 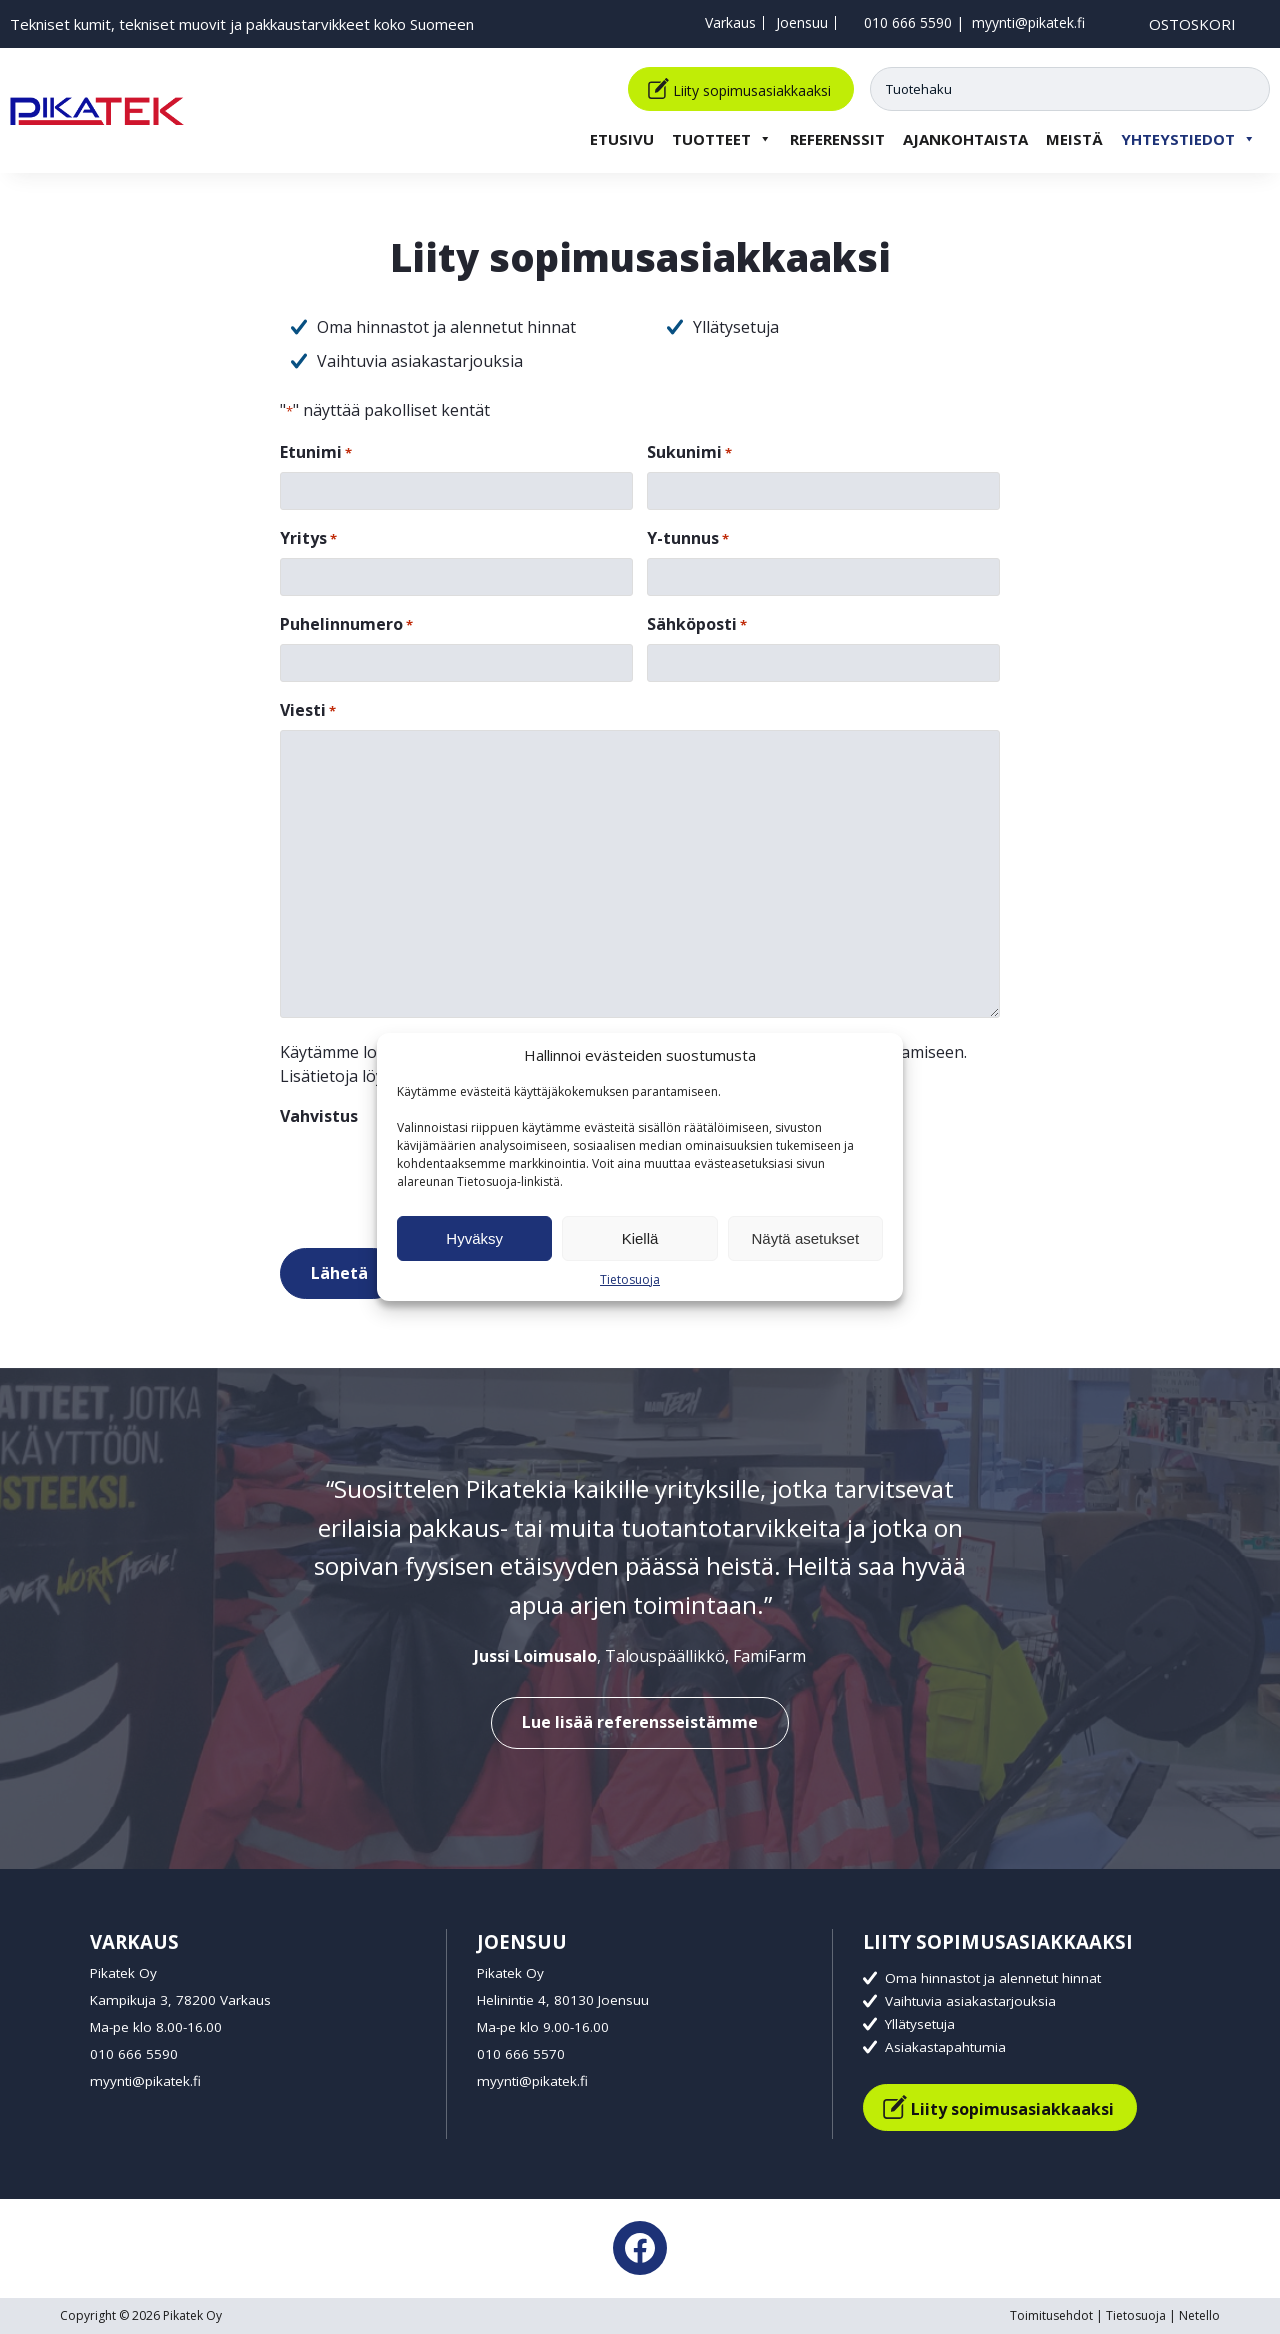 I want to click on 010 666 5570, so click(x=521, y=2054).